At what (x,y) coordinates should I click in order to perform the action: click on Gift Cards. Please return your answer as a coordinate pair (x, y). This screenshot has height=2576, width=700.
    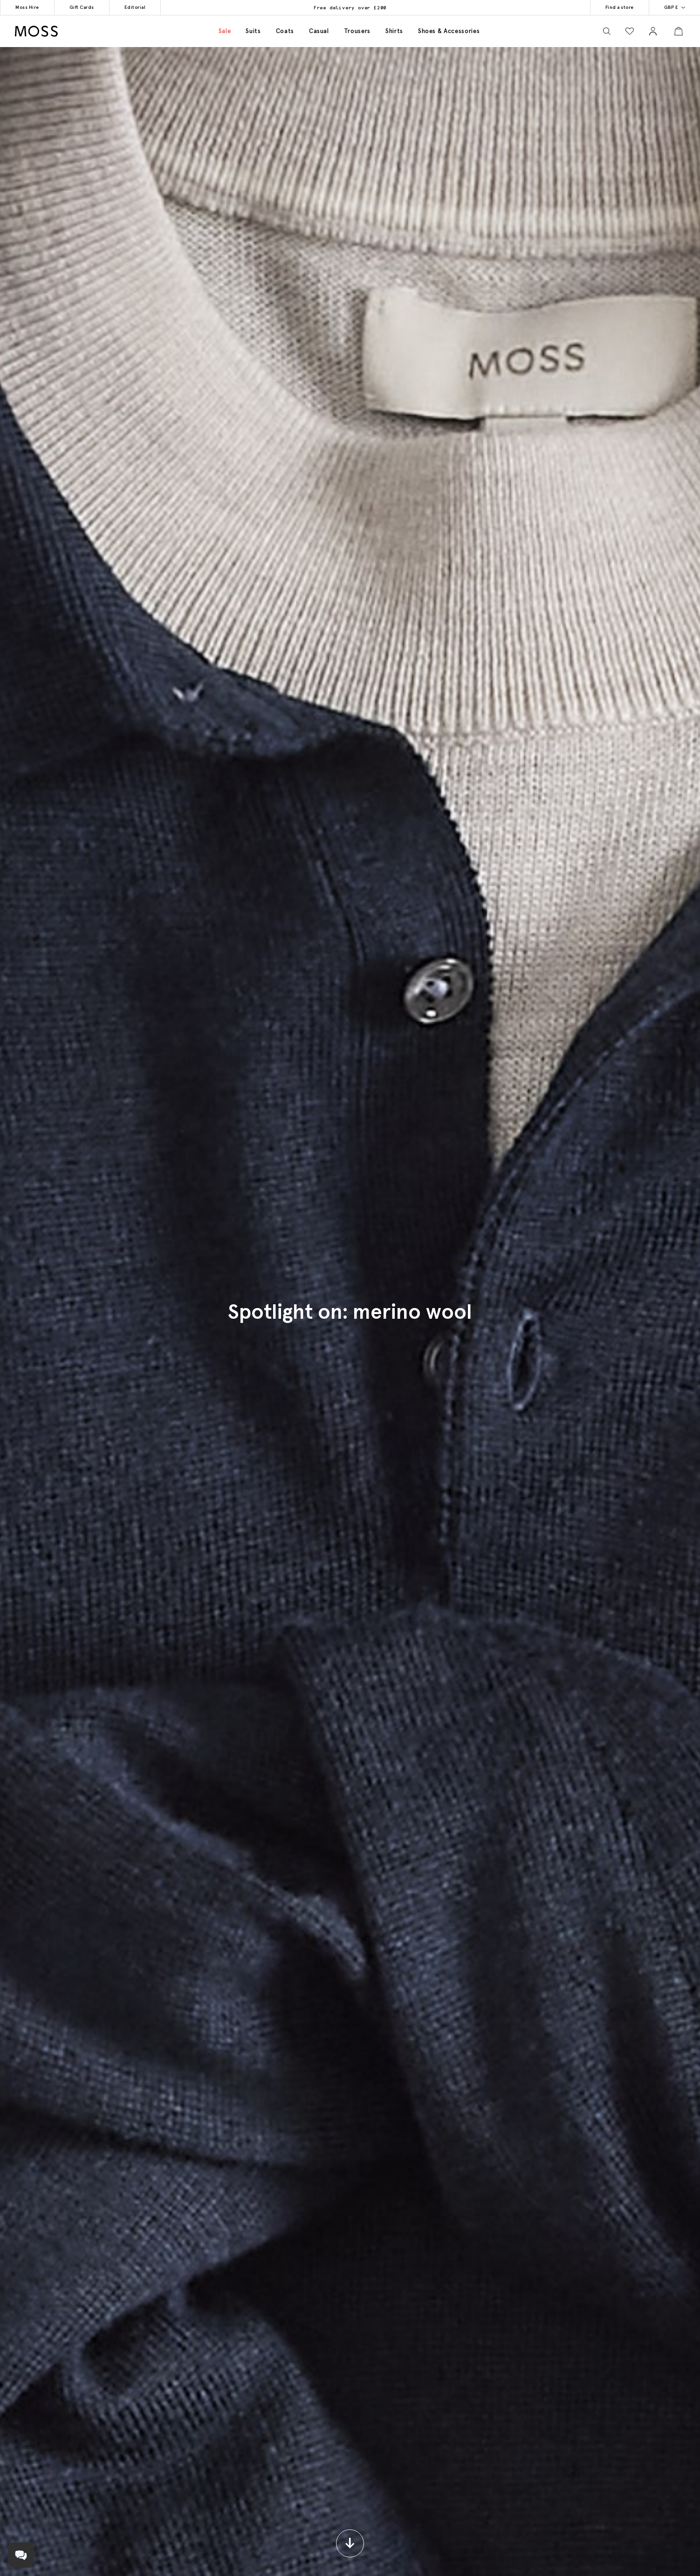
    Looking at the image, I should click on (68, 7).